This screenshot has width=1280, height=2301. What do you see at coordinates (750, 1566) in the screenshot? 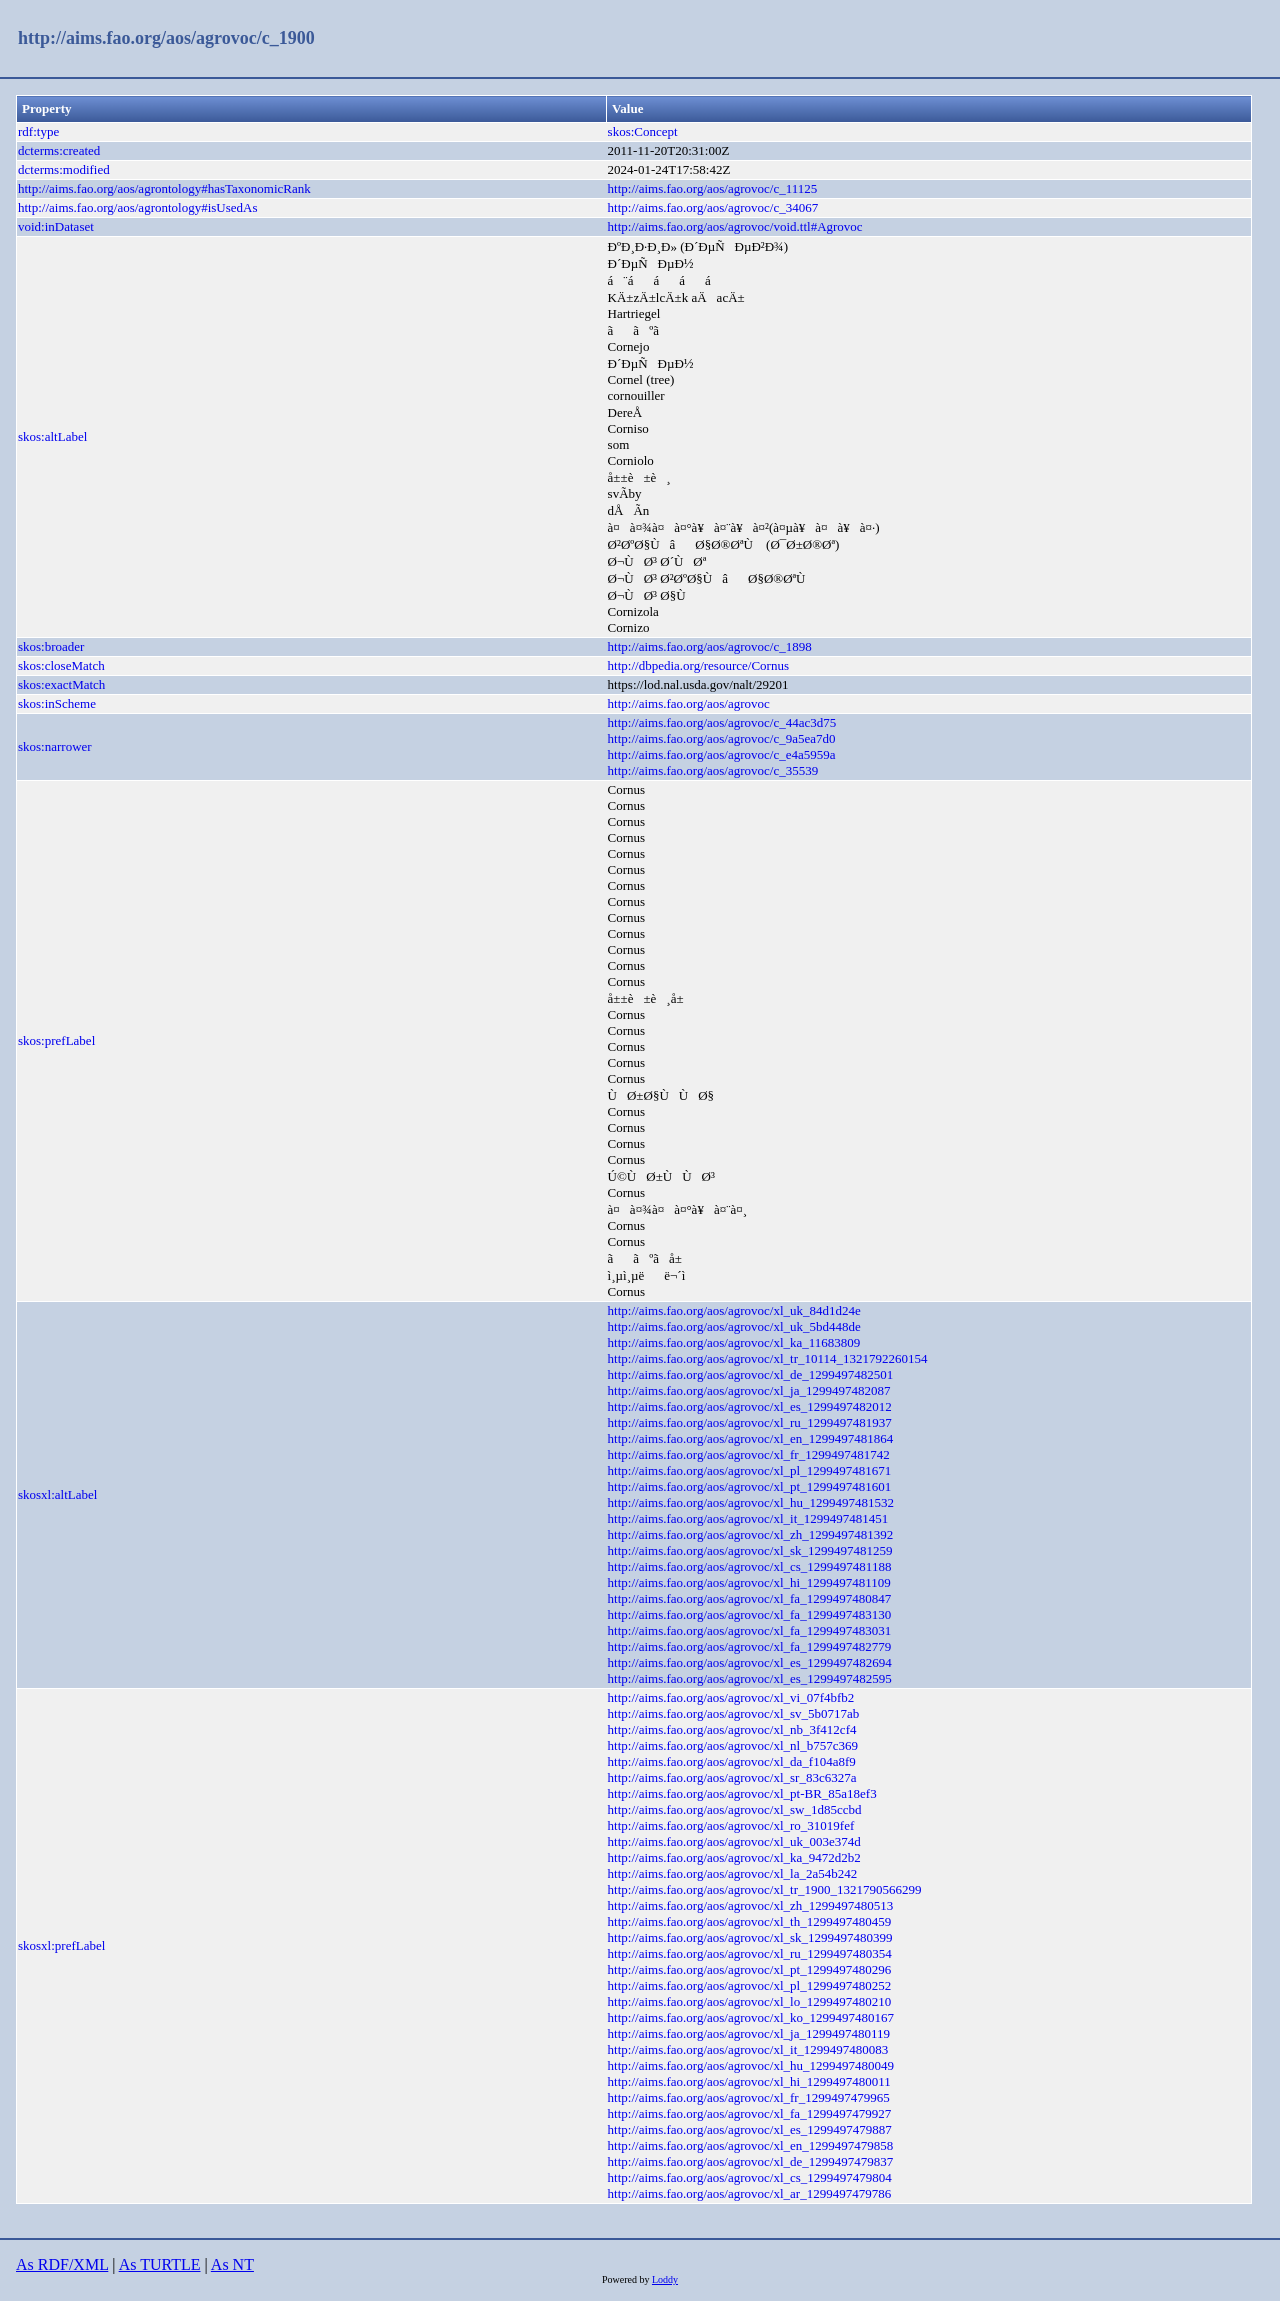
I see `http://aims.fao.org/aos/agrovoc/xl_cs_1299497481188` at bounding box center [750, 1566].